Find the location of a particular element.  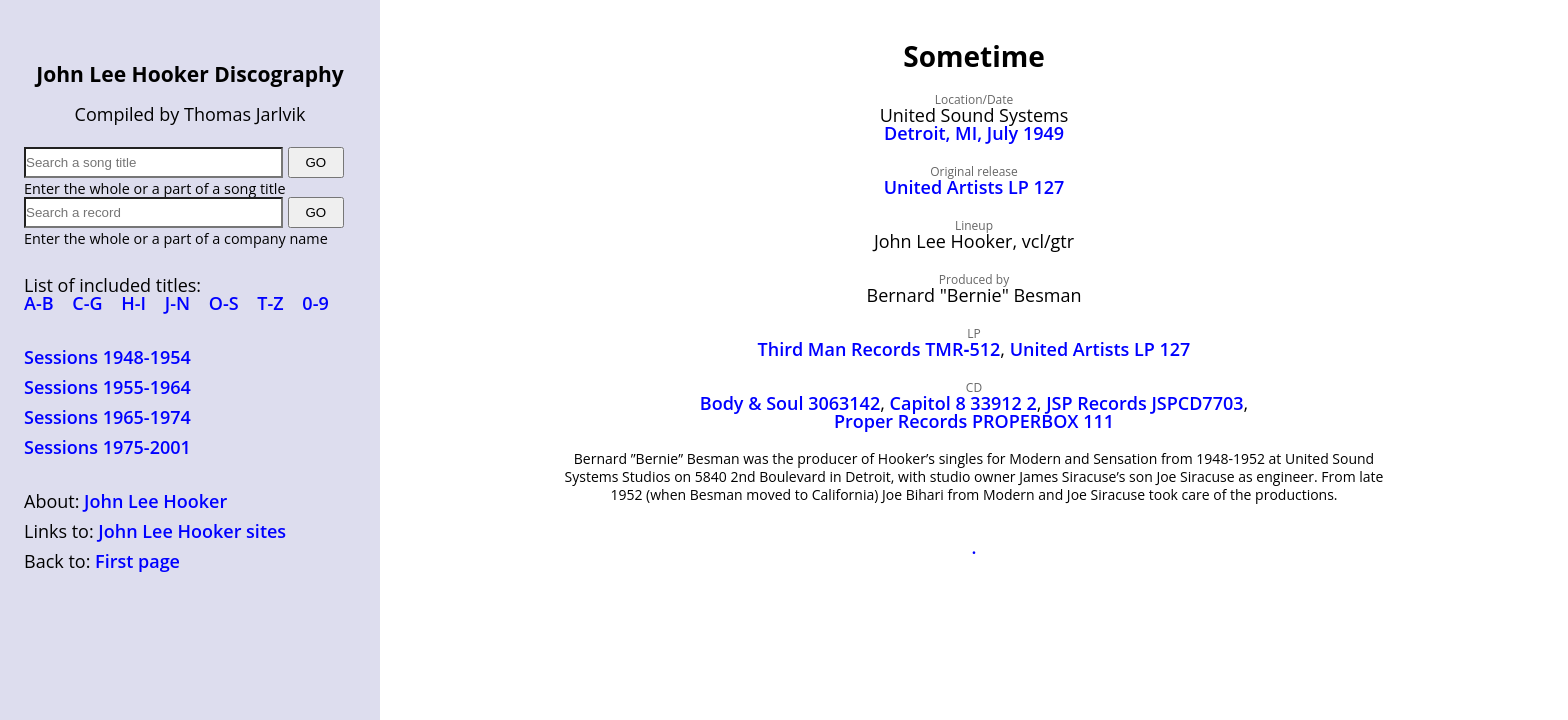

Sessions 1975-2001 is located at coordinates (107, 447).